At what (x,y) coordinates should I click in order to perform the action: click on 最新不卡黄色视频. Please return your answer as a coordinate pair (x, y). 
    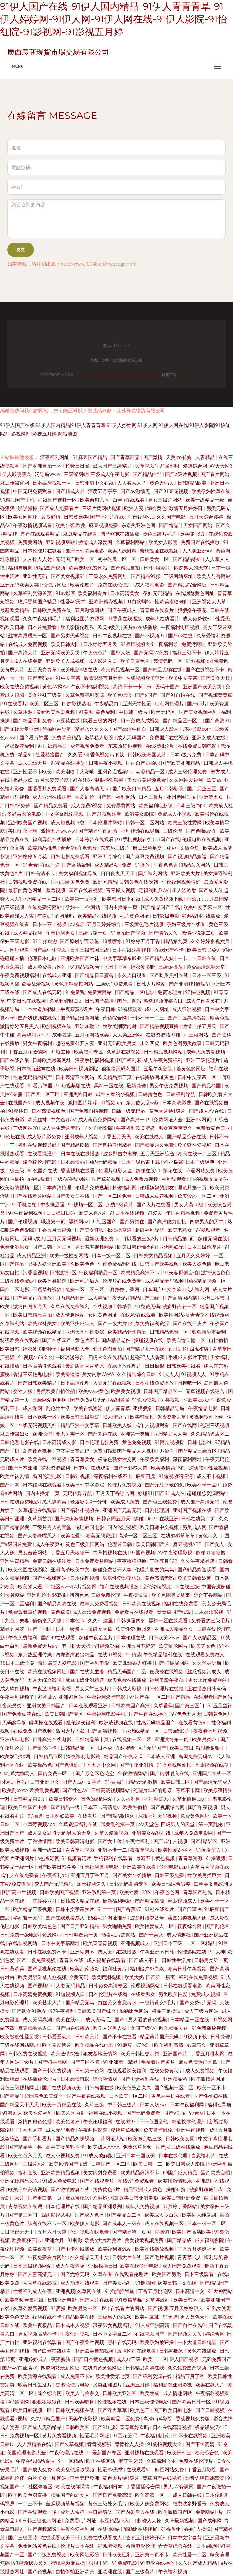
    Looking at the image, I should click on (156, 1858).